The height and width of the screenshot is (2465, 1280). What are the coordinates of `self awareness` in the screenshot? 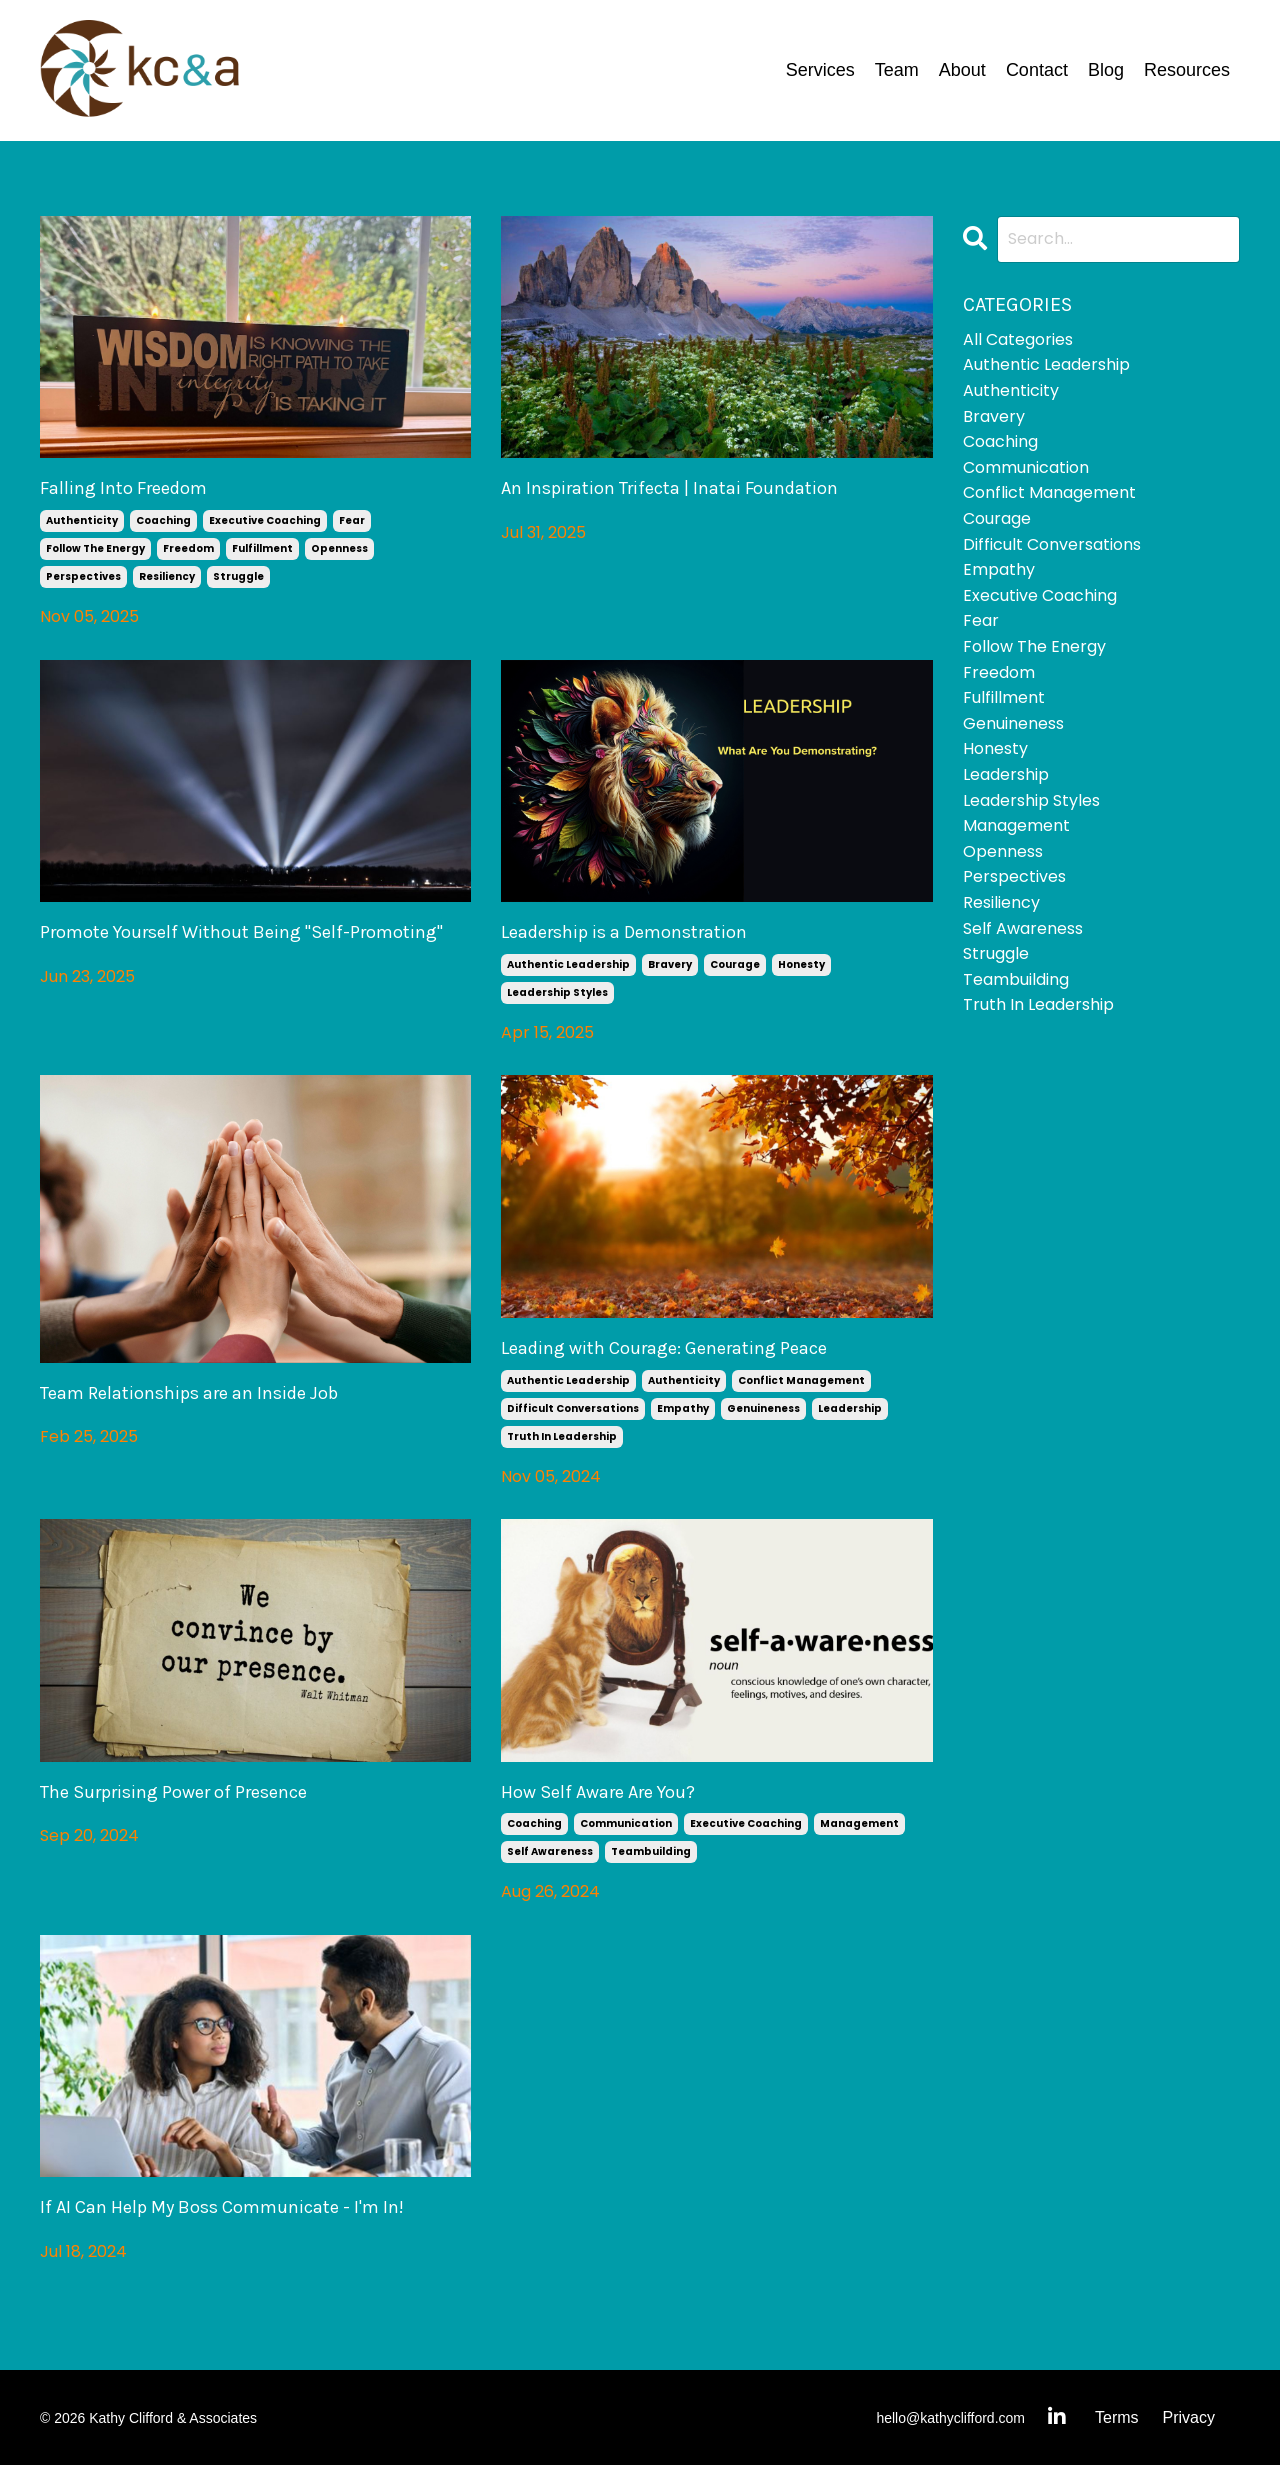 It's located at (550, 1851).